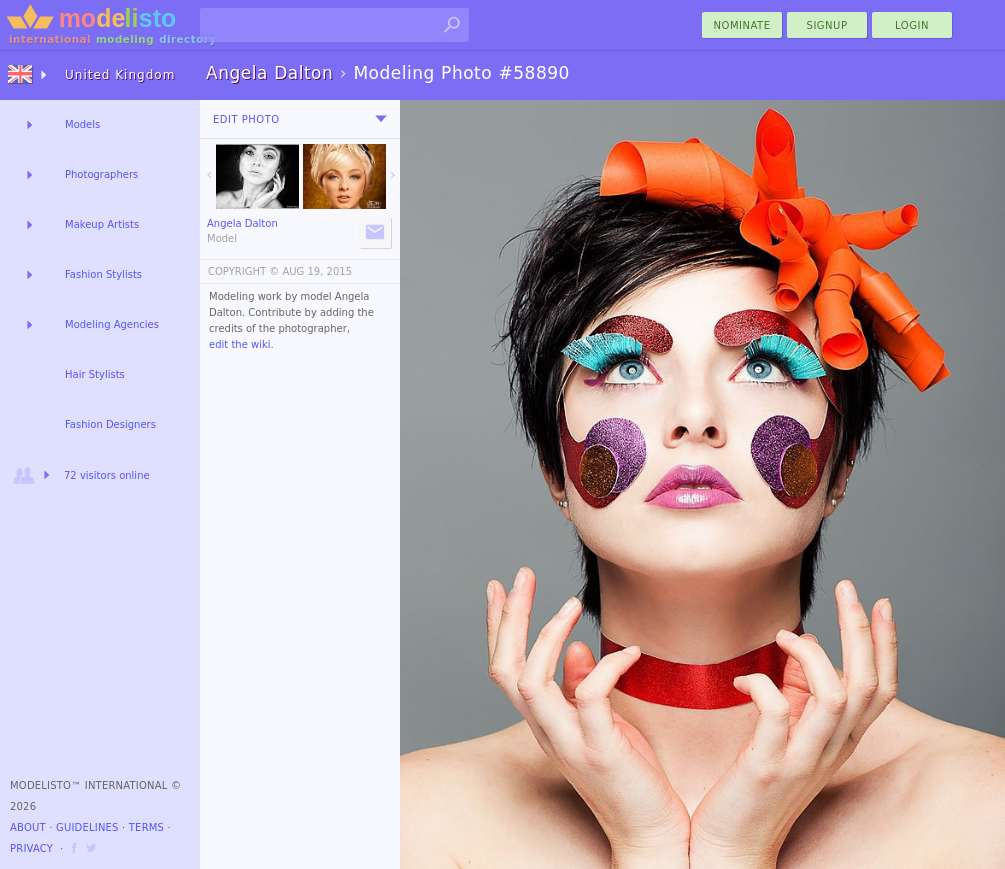 The height and width of the screenshot is (869, 1005). I want to click on Terms, so click(146, 827).